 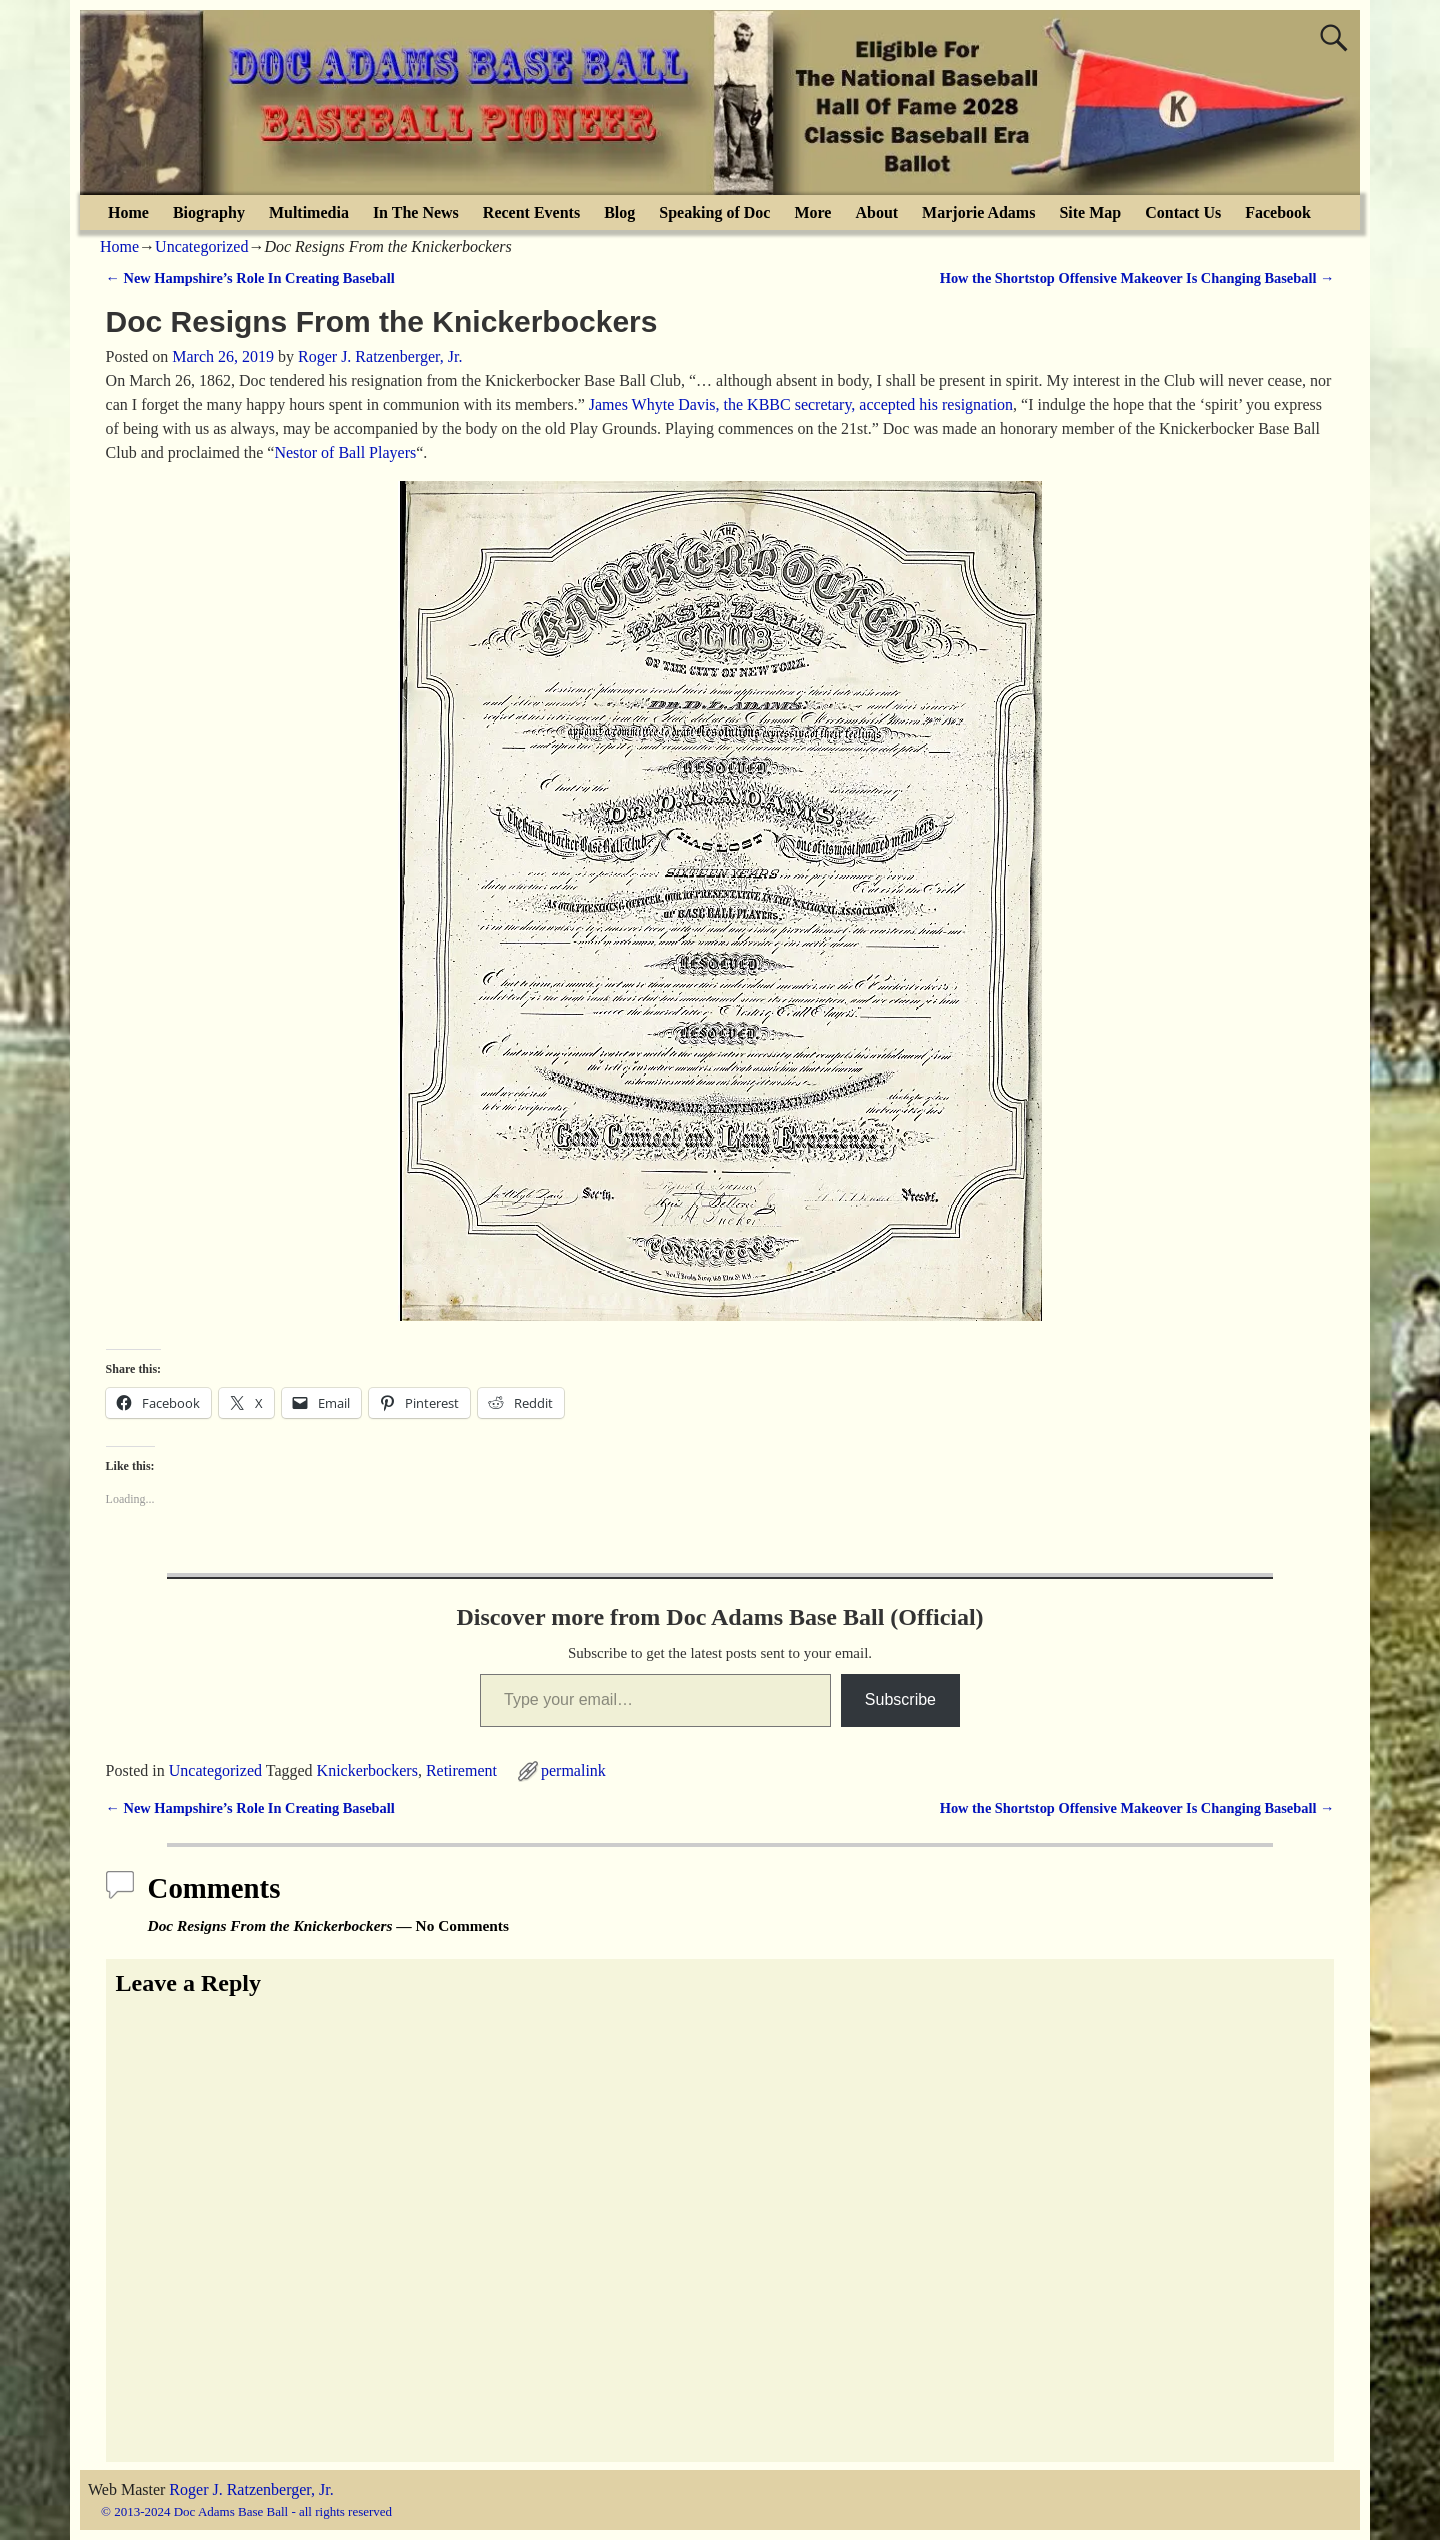 I want to click on Home, so click(x=128, y=212).